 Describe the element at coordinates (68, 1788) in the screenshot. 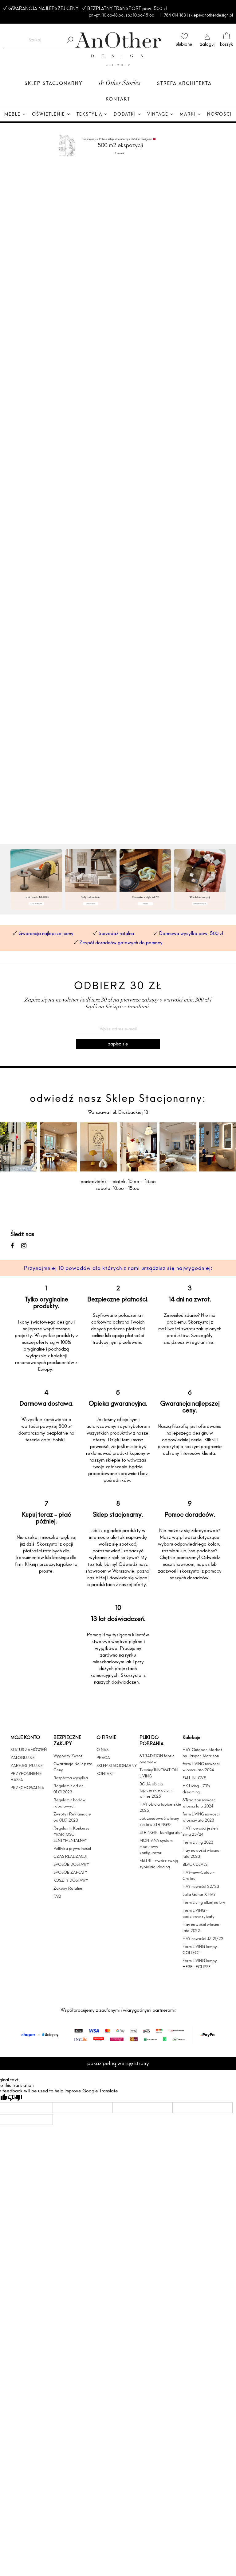

I see `Regulamin od dn. 01.01.2023` at that location.